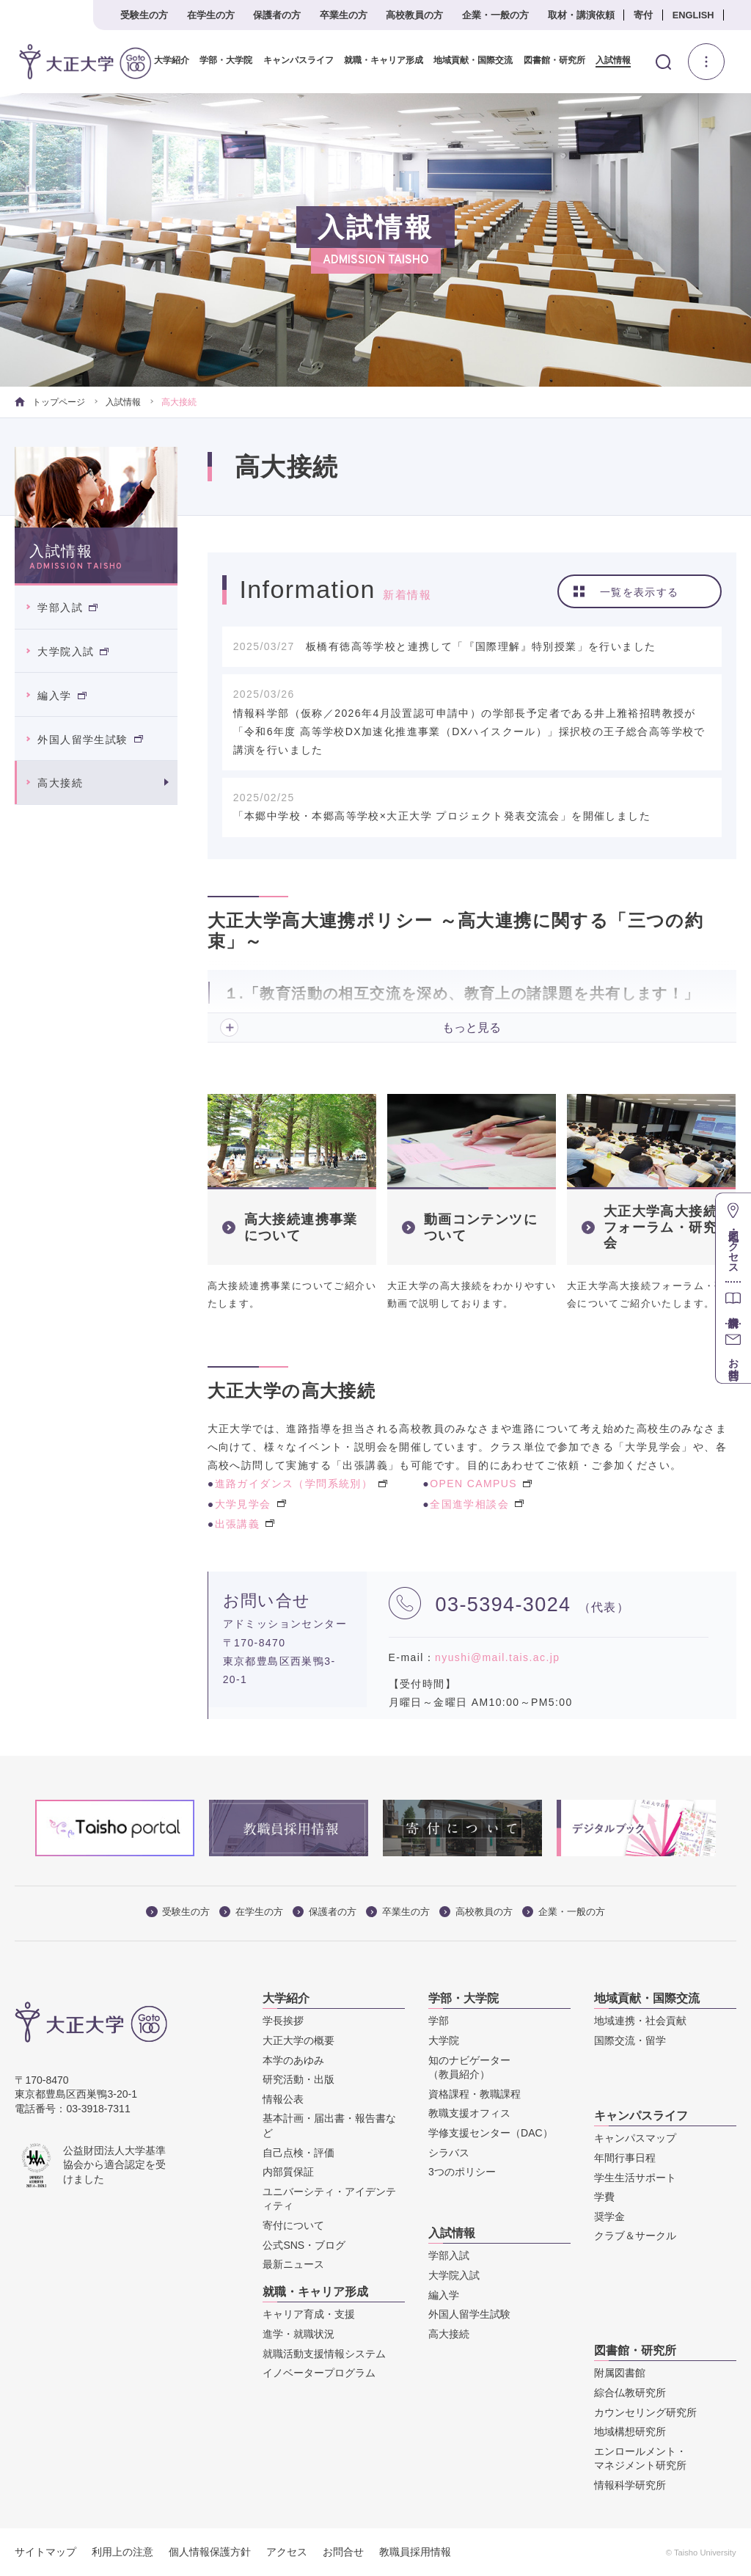 Image resolution: width=751 pixels, height=2576 pixels. What do you see at coordinates (604, 2197) in the screenshot?
I see `学費` at bounding box center [604, 2197].